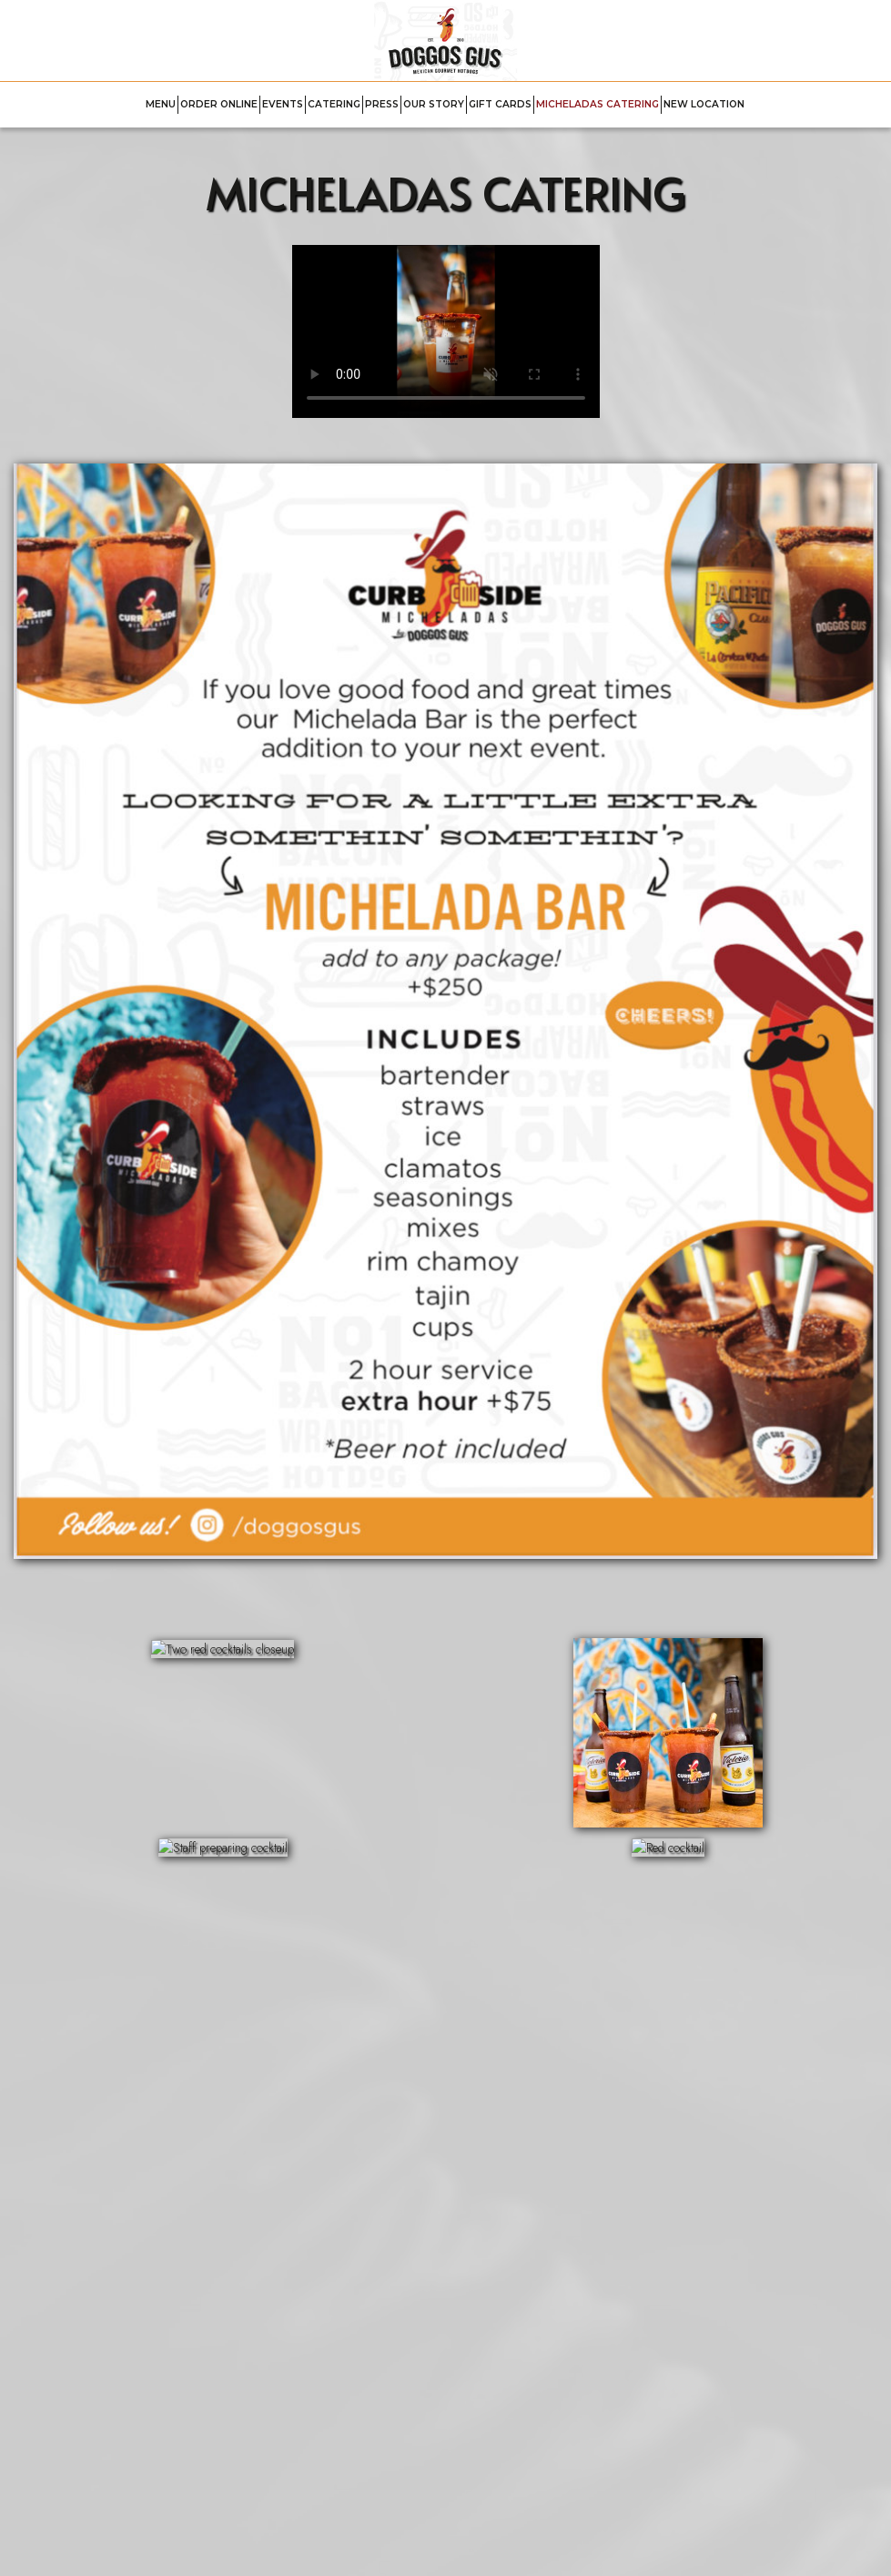 The height and width of the screenshot is (2576, 891). What do you see at coordinates (334, 104) in the screenshot?
I see `CATERING` at bounding box center [334, 104].